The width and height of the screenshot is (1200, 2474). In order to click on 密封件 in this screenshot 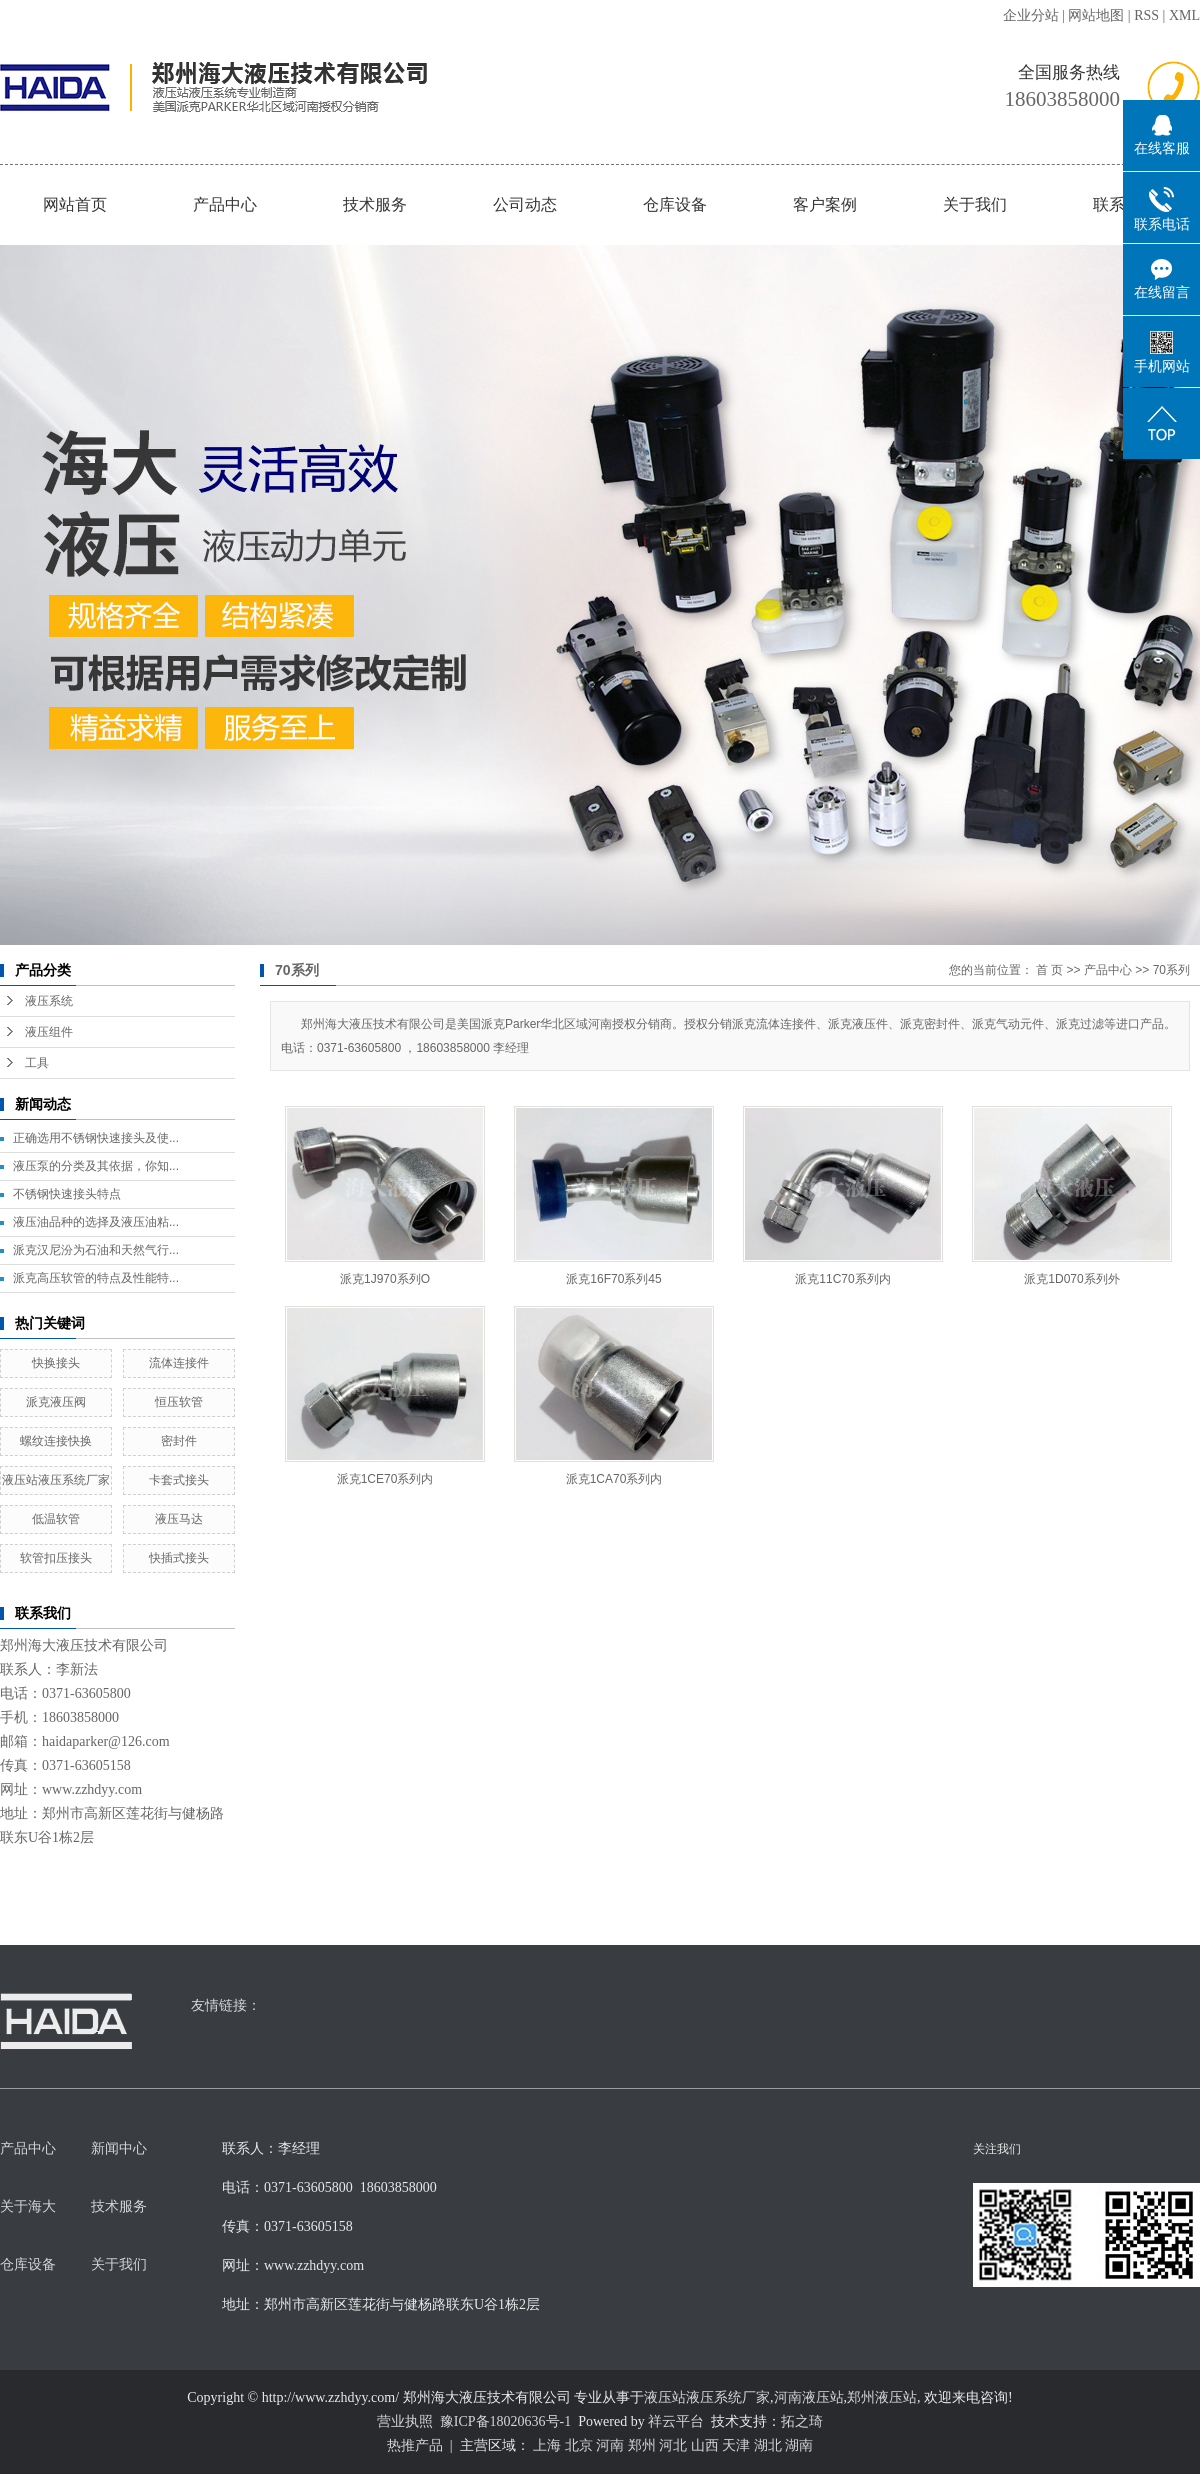, I will do `click(179, 1441)`.